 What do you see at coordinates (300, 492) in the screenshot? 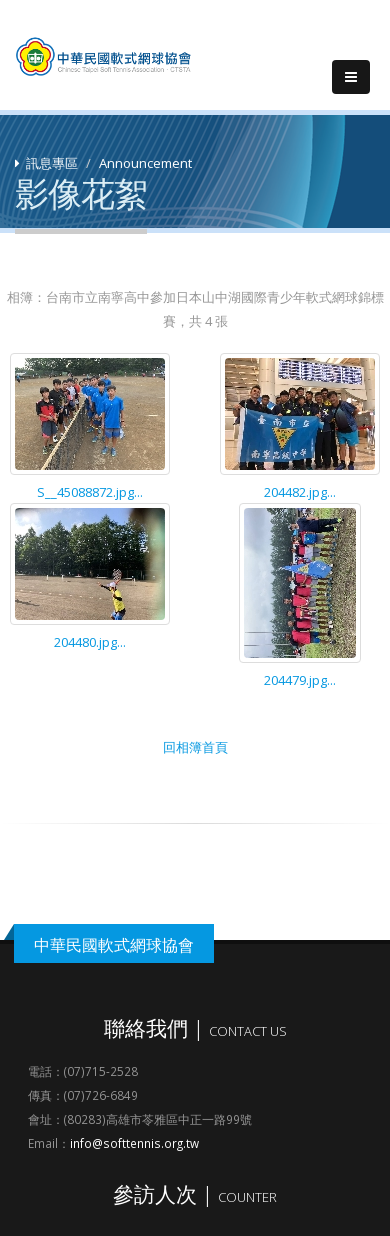
I see `204482.jpg...` at bounding box center [300, 492].